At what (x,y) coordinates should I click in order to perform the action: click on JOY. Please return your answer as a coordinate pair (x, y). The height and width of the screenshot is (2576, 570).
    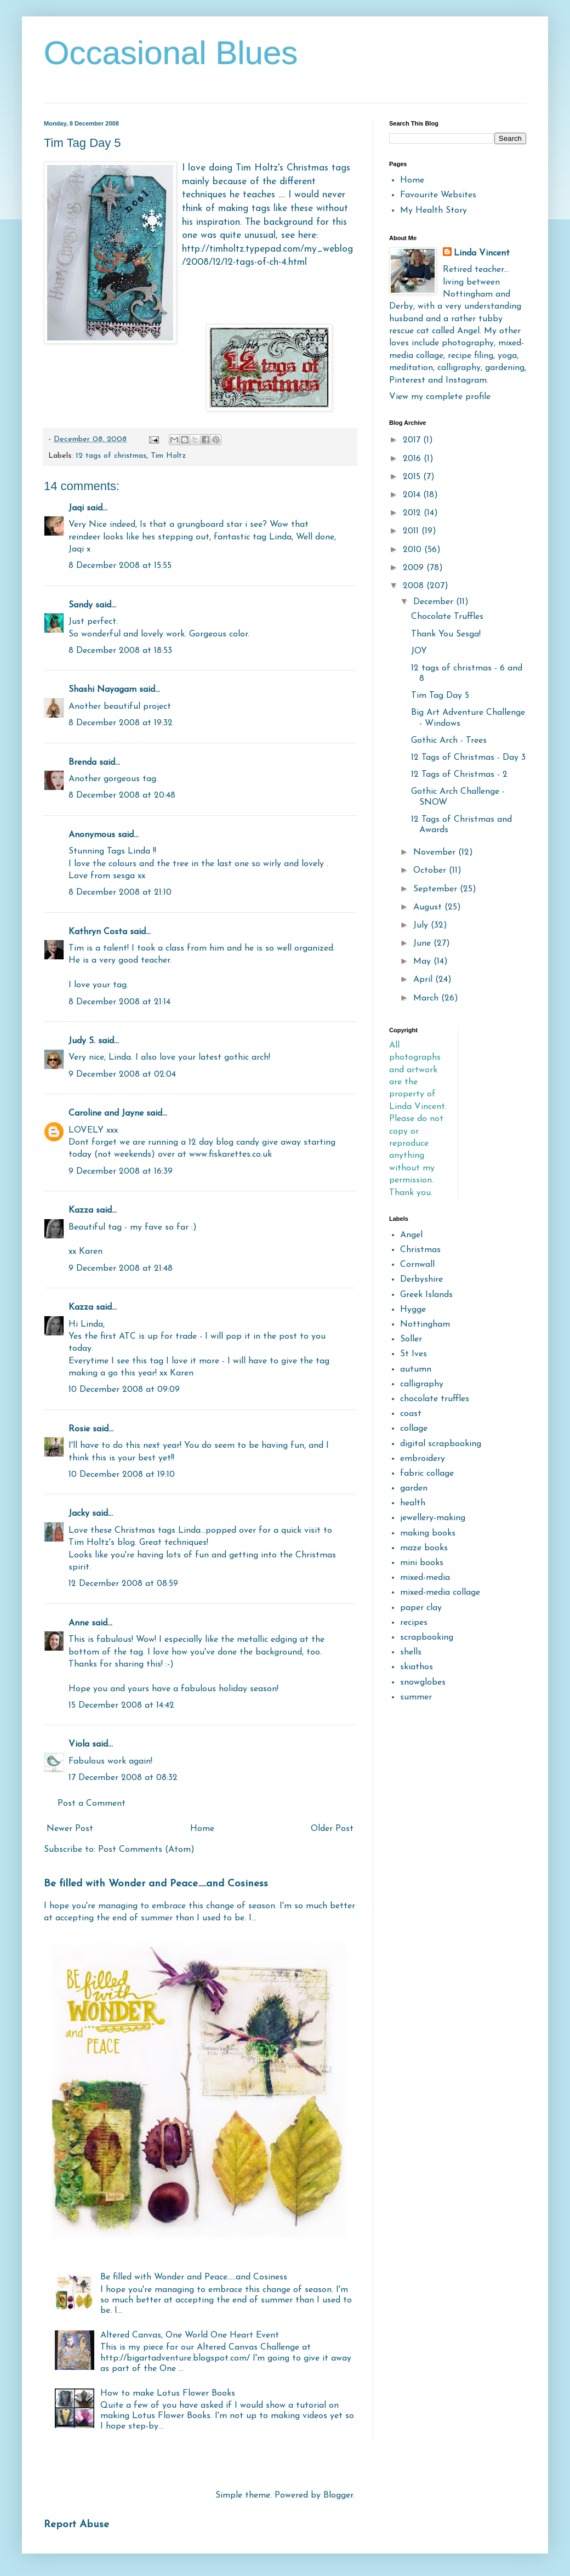
    Looking at the image, I should click on (419, 651).